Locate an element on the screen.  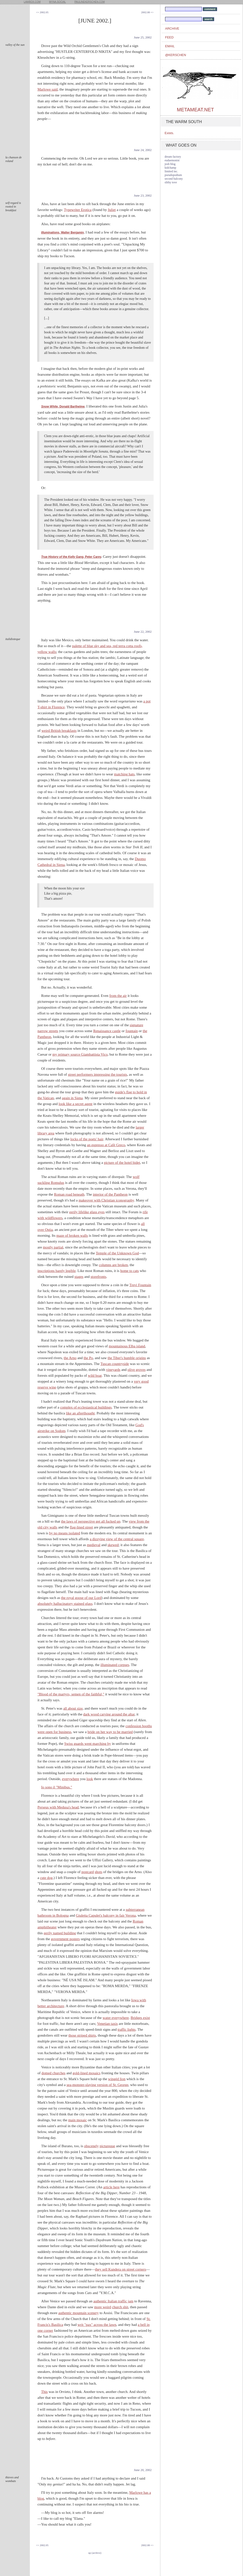
skewed is located at coordinates (113, 1545).